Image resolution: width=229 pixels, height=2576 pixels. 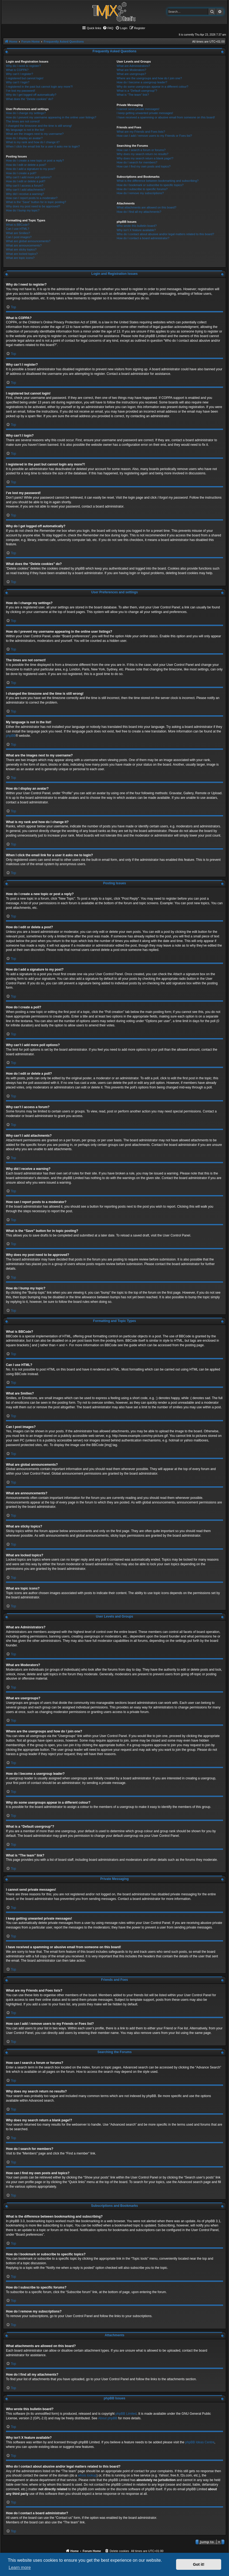 I want to click on My language is not in the list!, so click(x=25, y=129).